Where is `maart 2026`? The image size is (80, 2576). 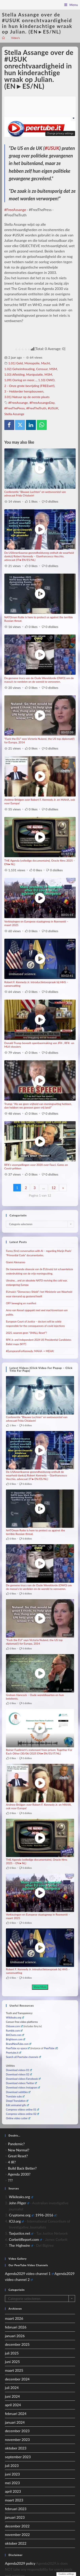
maart 2026 is located at coordinates (14, 2318).